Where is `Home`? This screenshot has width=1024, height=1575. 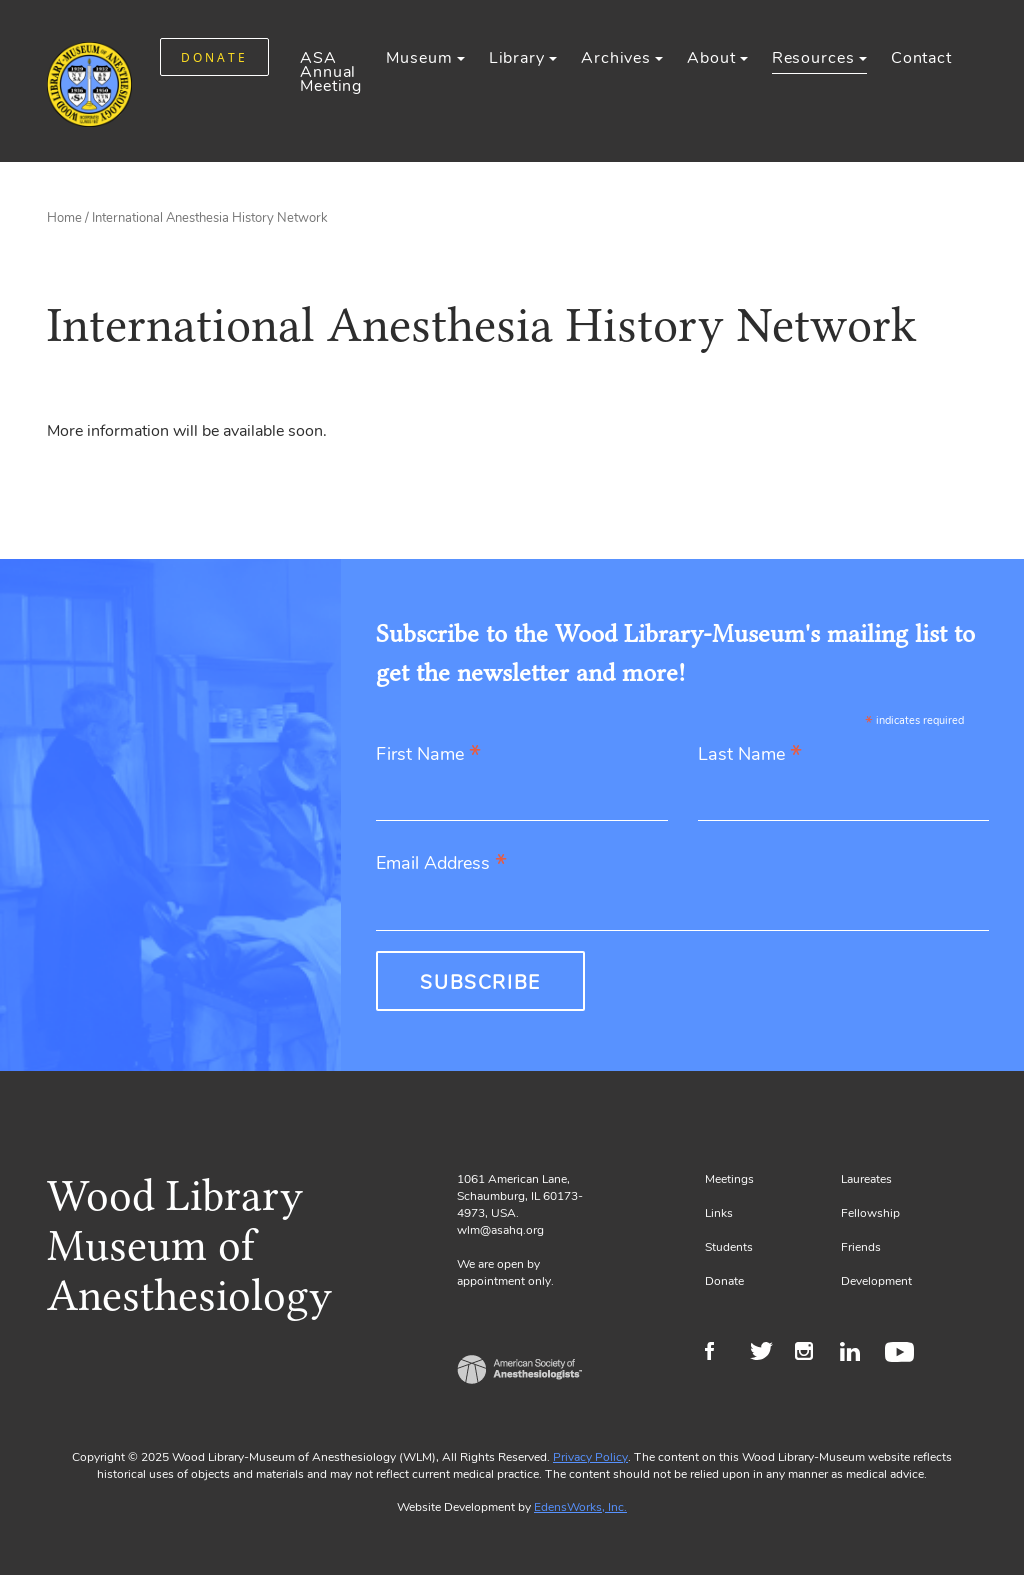 Home is located at coordinates (64, 218).